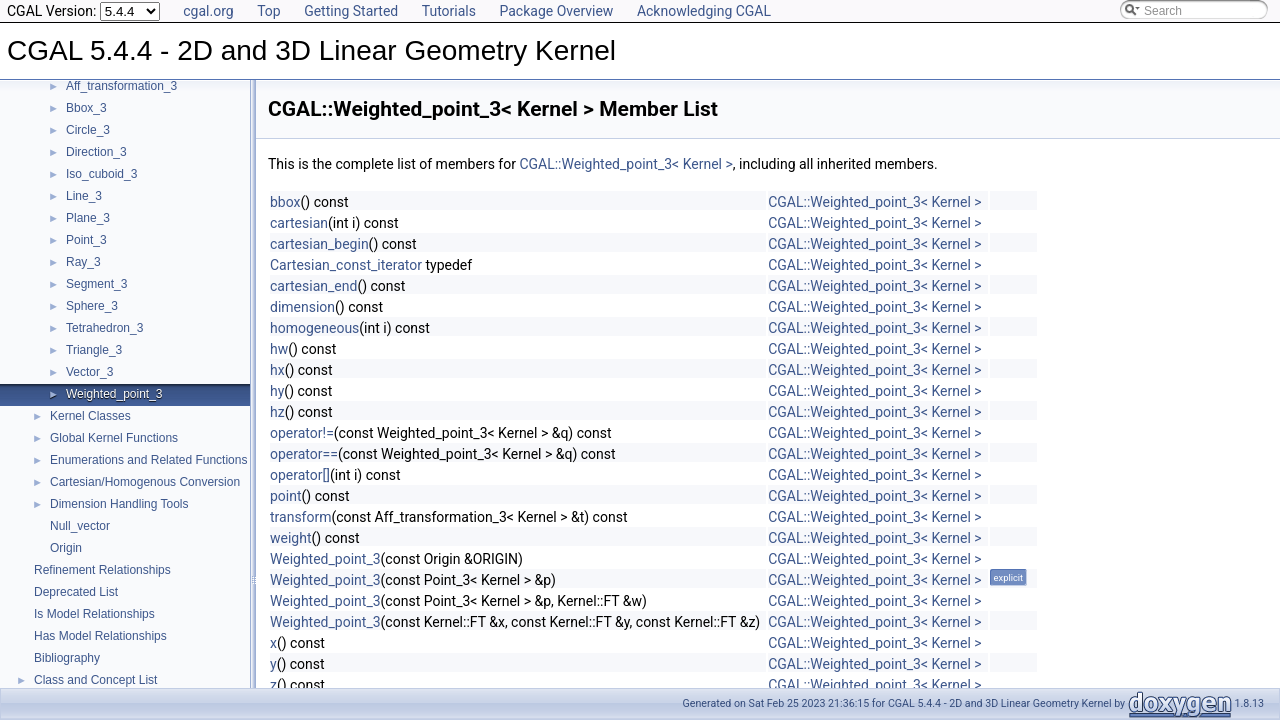 This screenshot has width=1280, height=720. I want to click on transform, so click(301, 517).